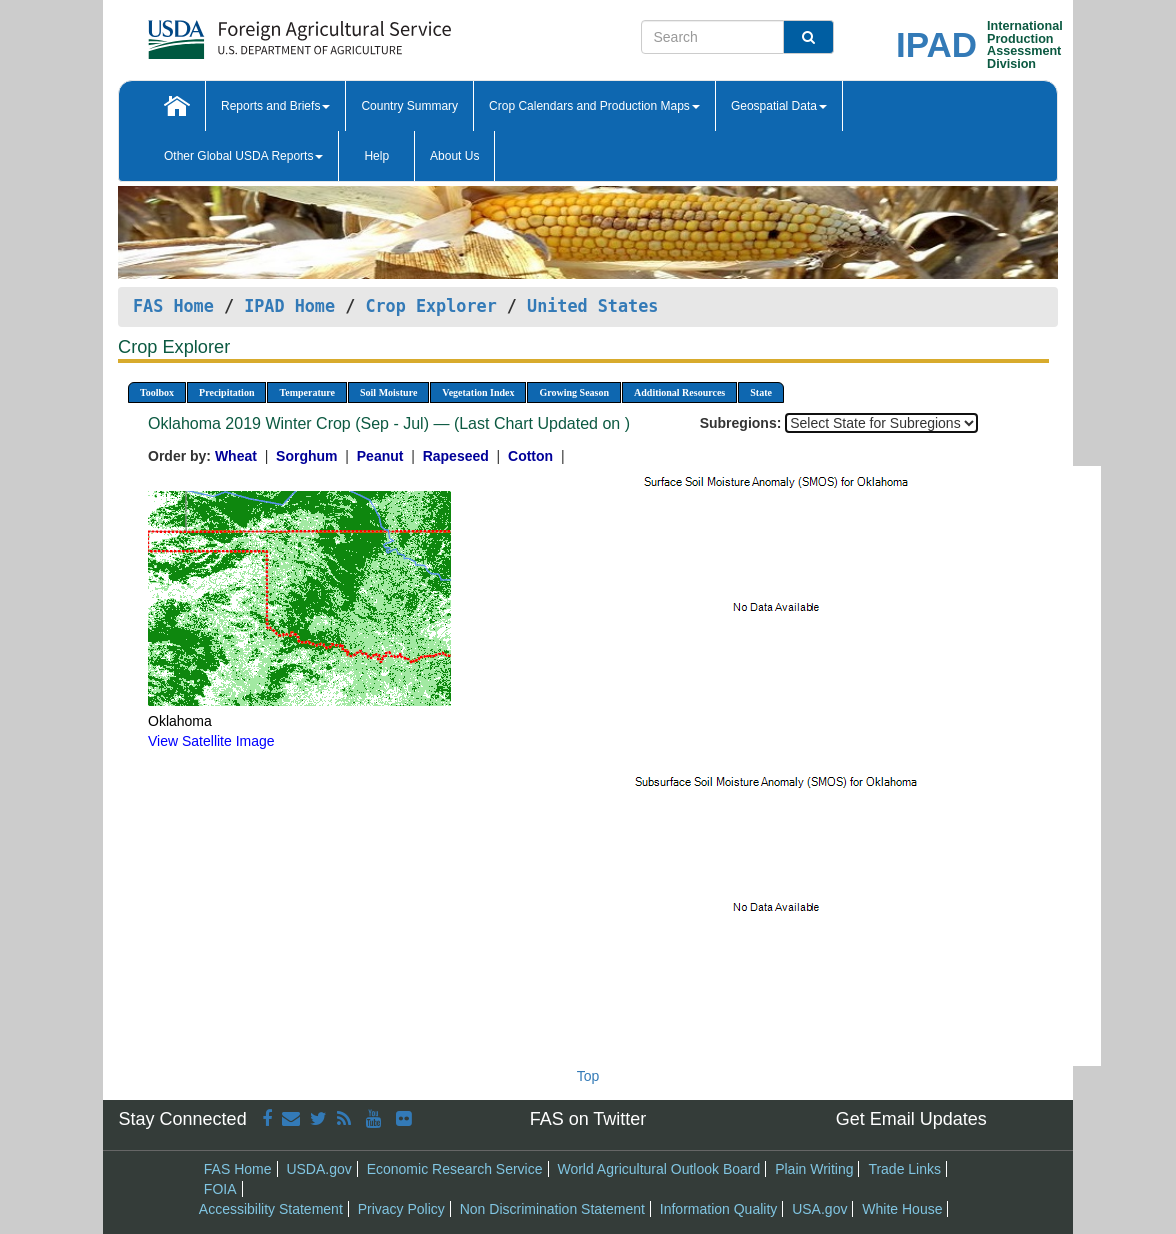 This screenshot has height=1234, width=1176. Describe the element at coordinates (592, 306) in the screenshot. I see `United States` at that location.